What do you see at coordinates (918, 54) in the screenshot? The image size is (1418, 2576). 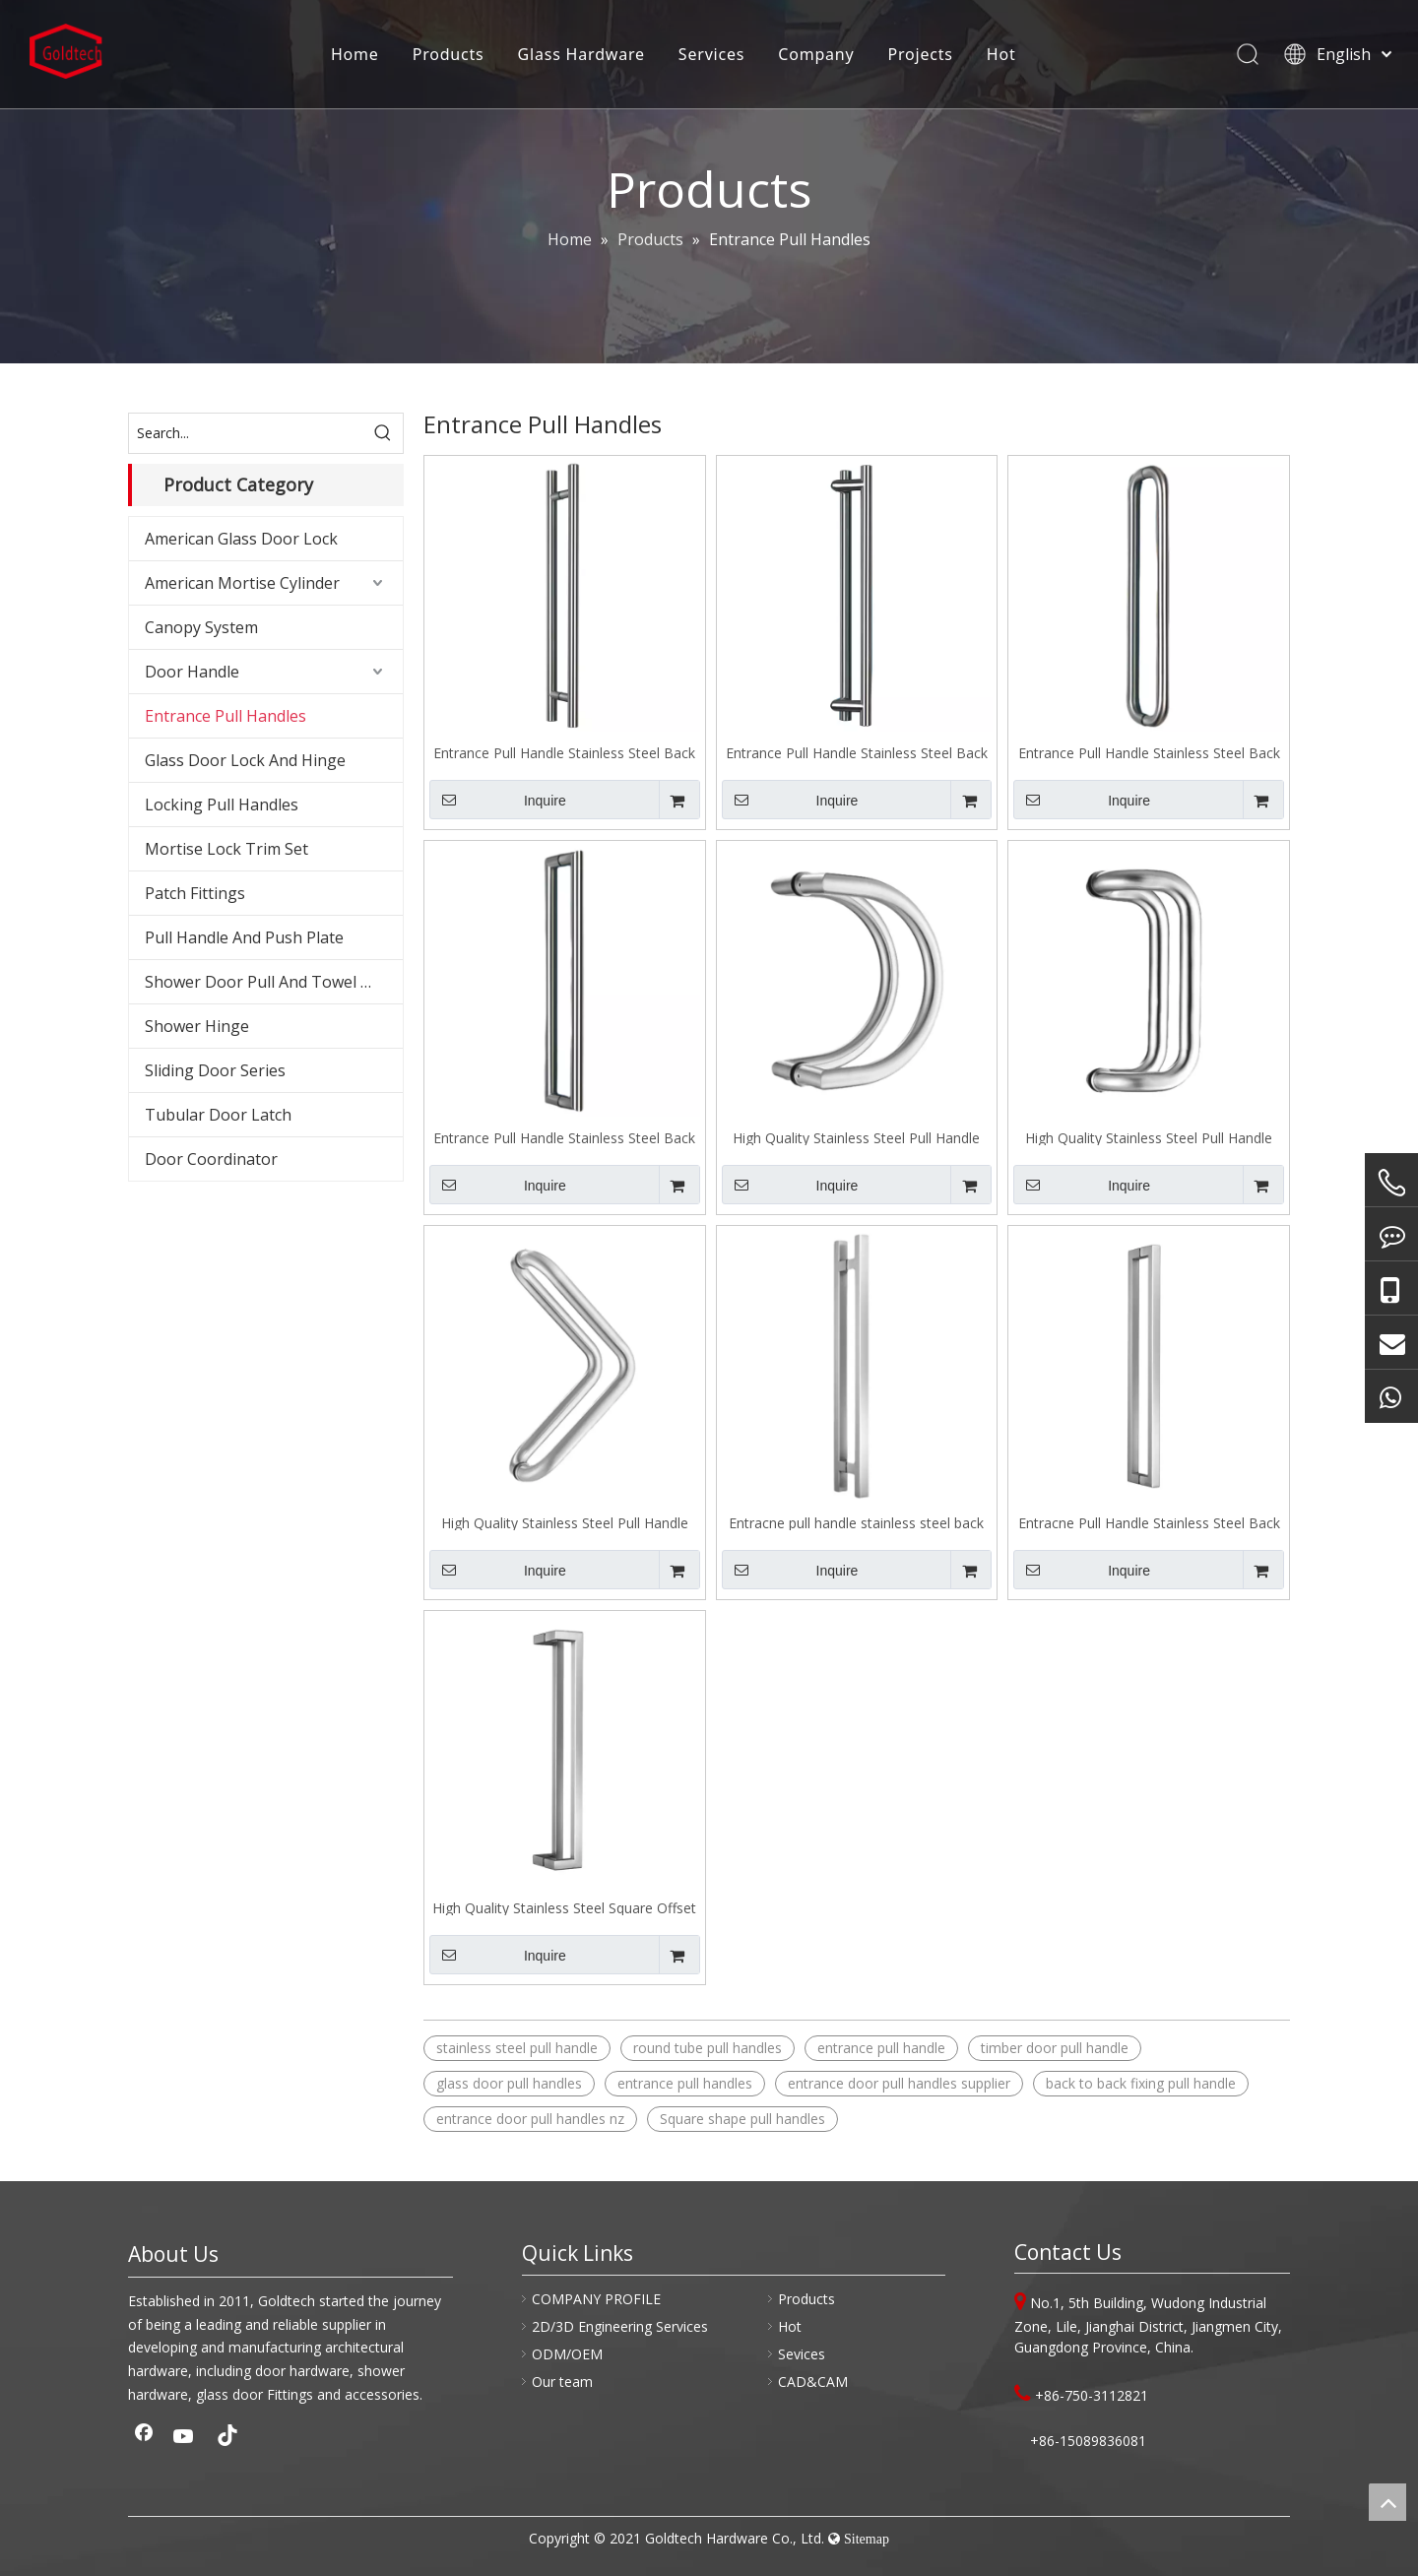 I see `Projects` at bounding box center [918, 54].